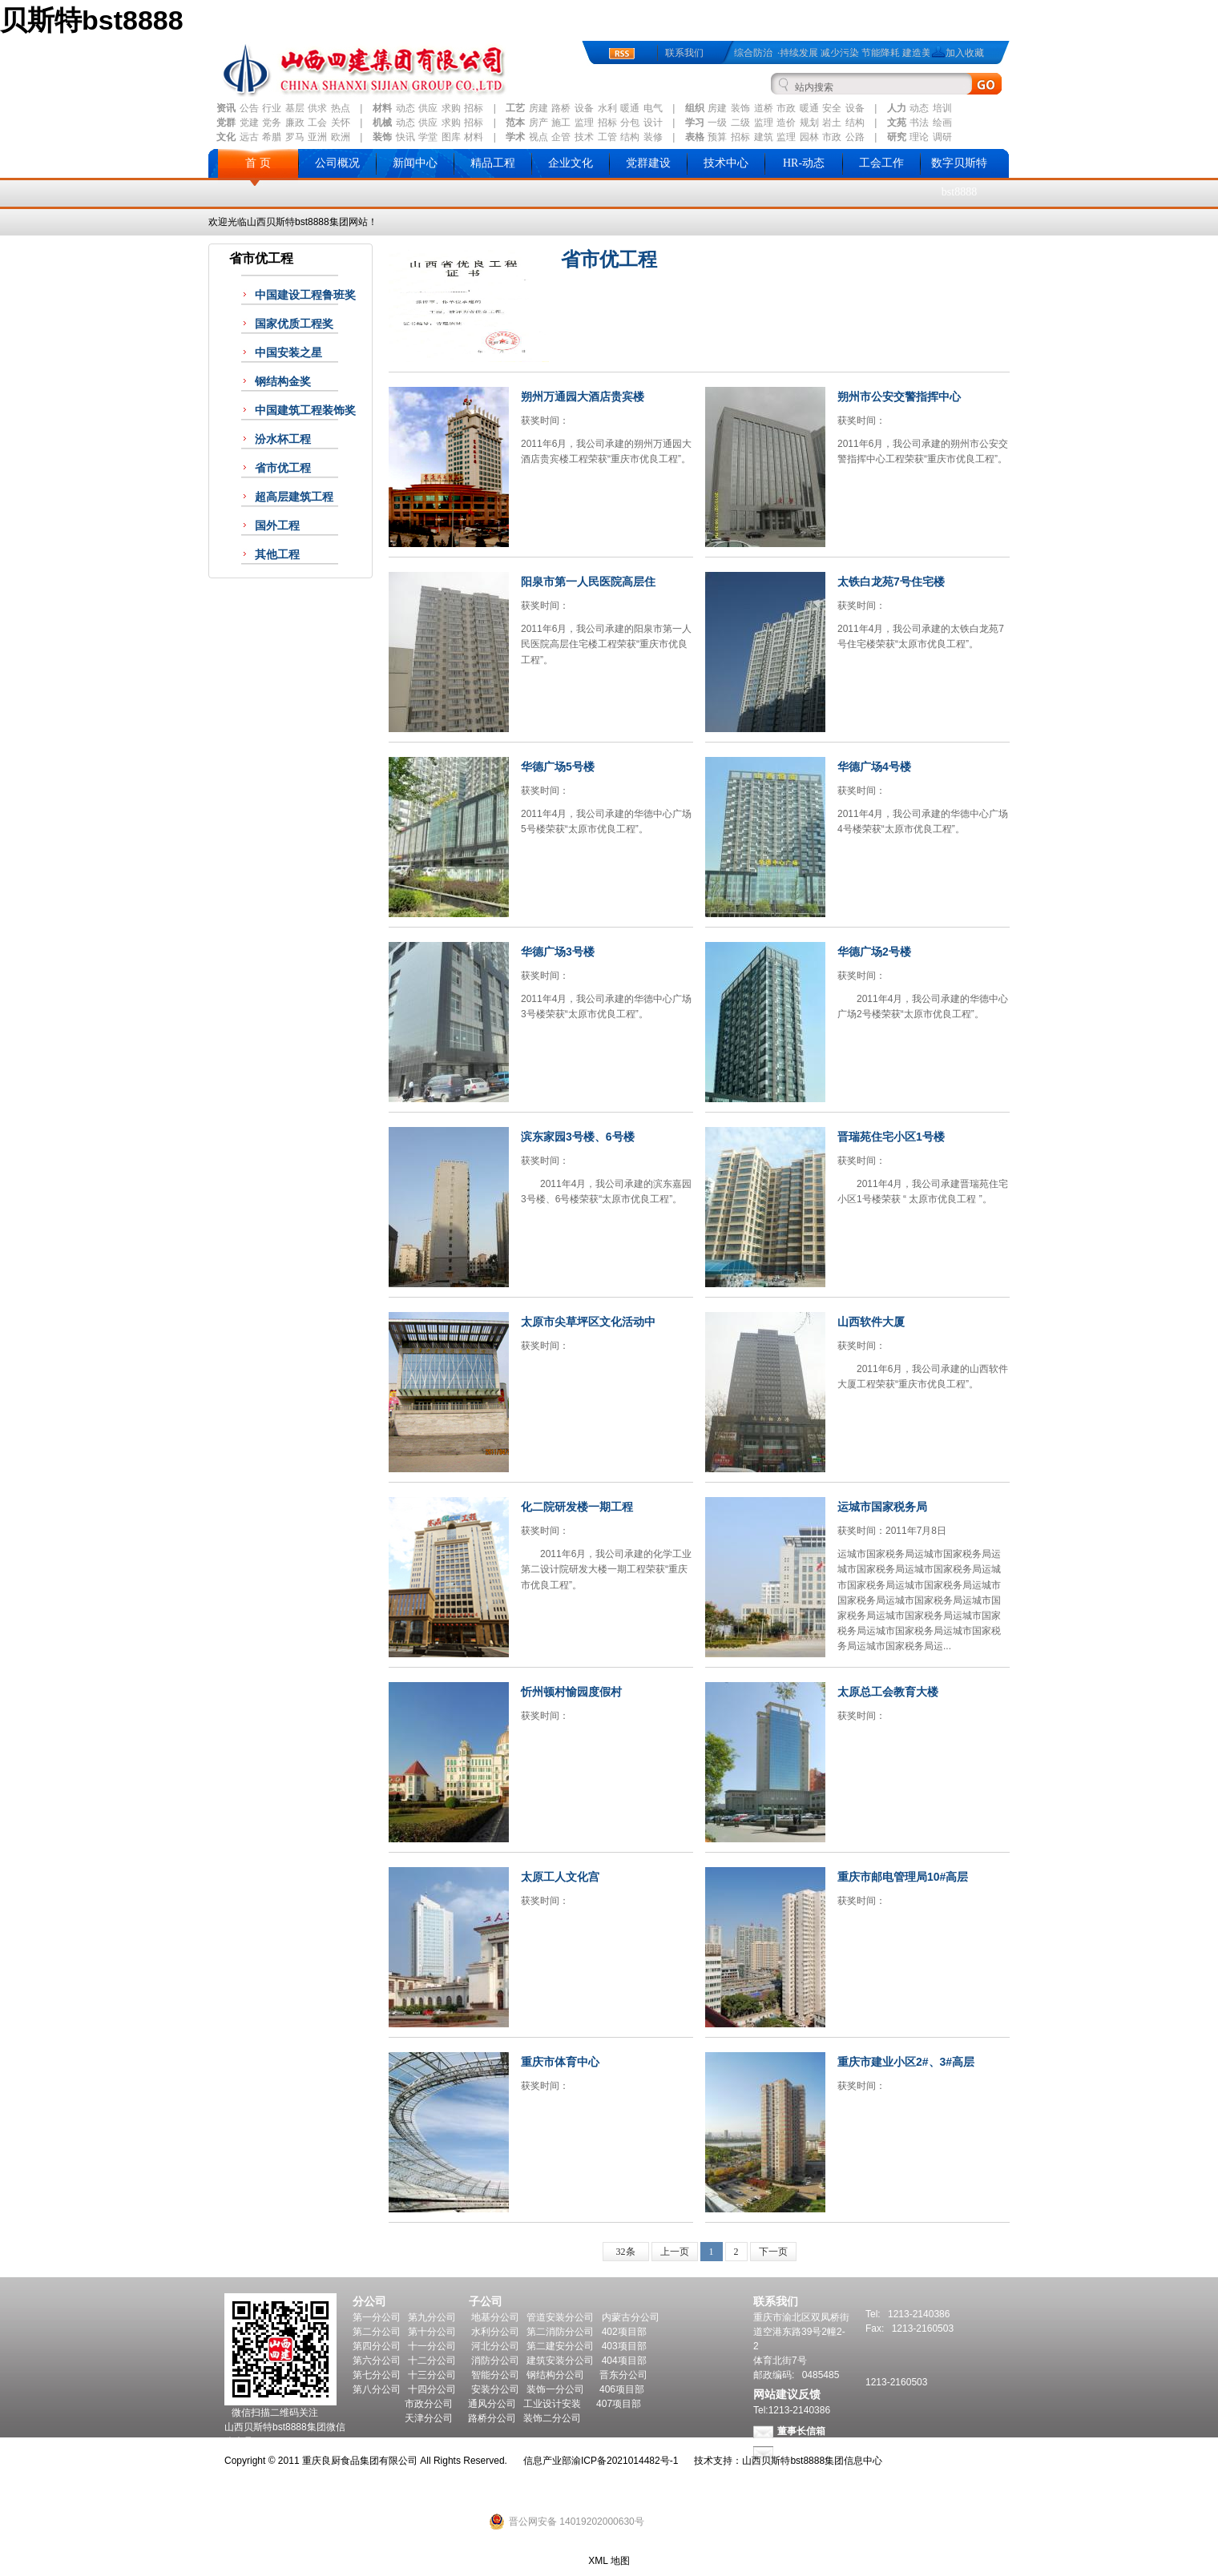 This screenshot has width=1218, height=2576. Describe the element at coordinates (552, 2418) in the screenshot. I see `装饰二分公司` at that location.